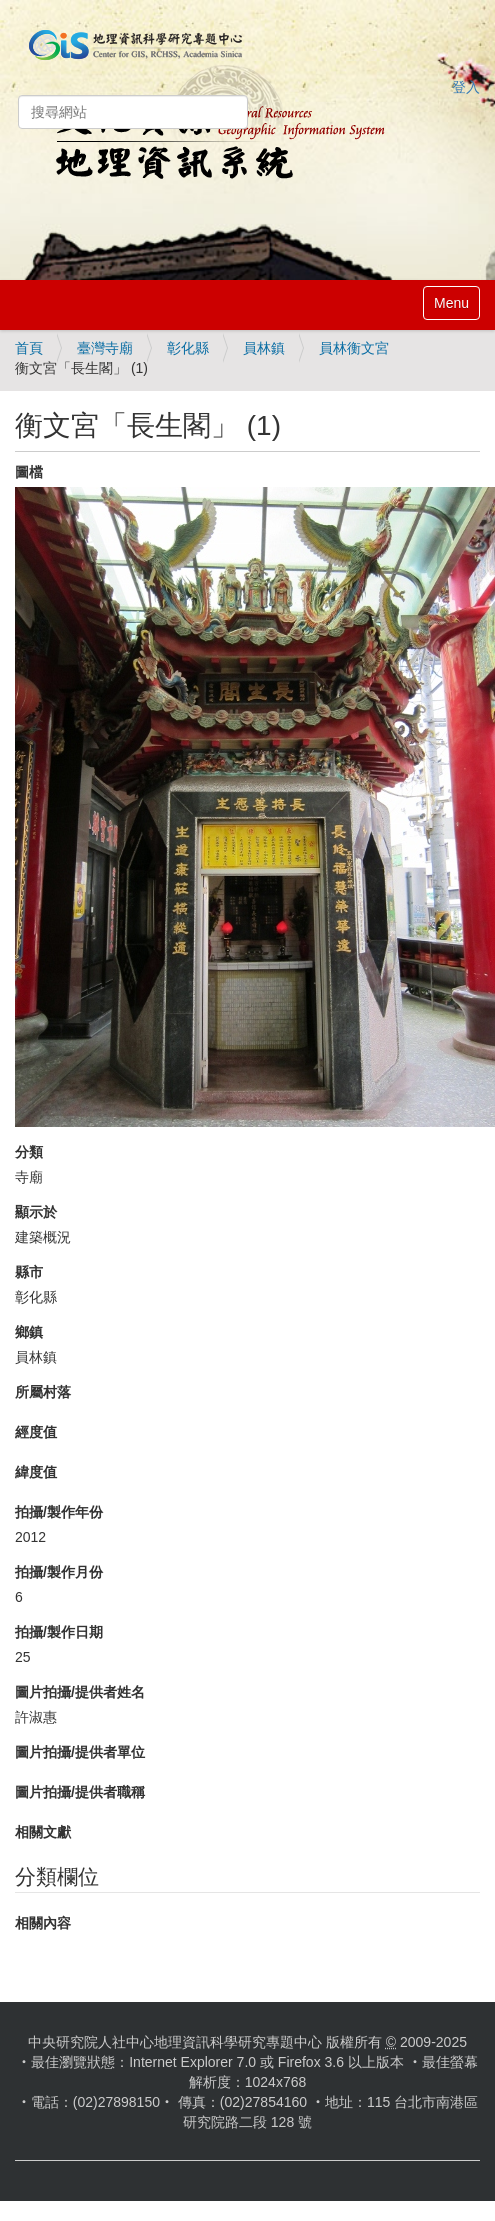  Describe the element at coordinates (29, 348) in the screenshot. I see `首頁` at that location.